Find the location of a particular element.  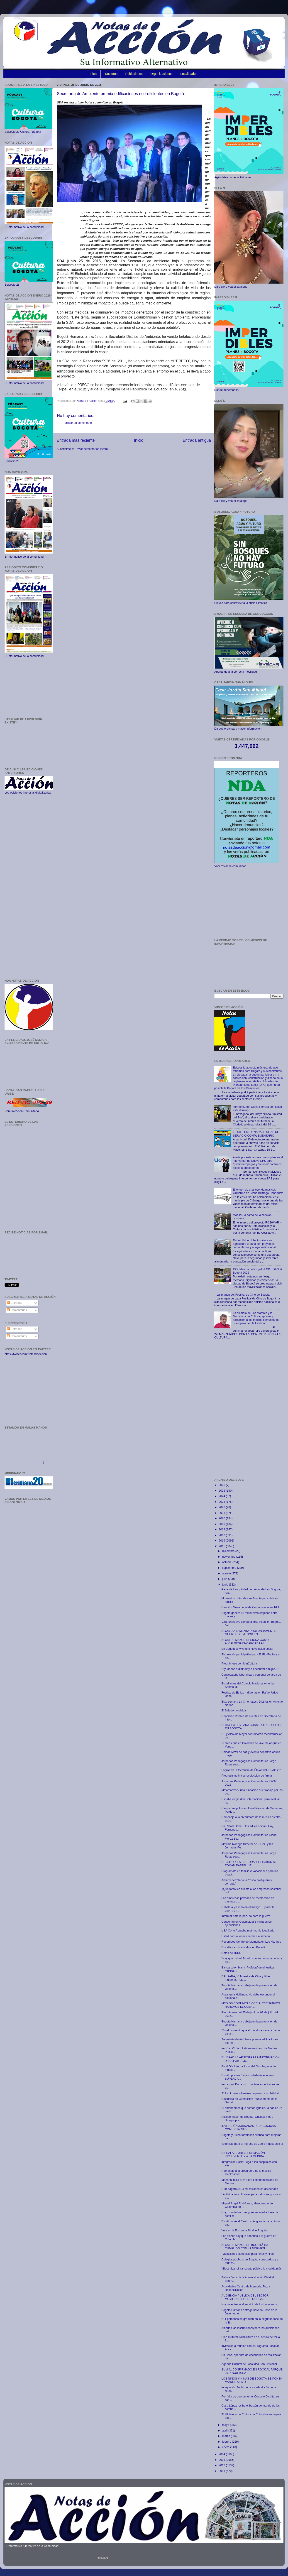

El Salado no olvida is located at coordinates (233, 1710).